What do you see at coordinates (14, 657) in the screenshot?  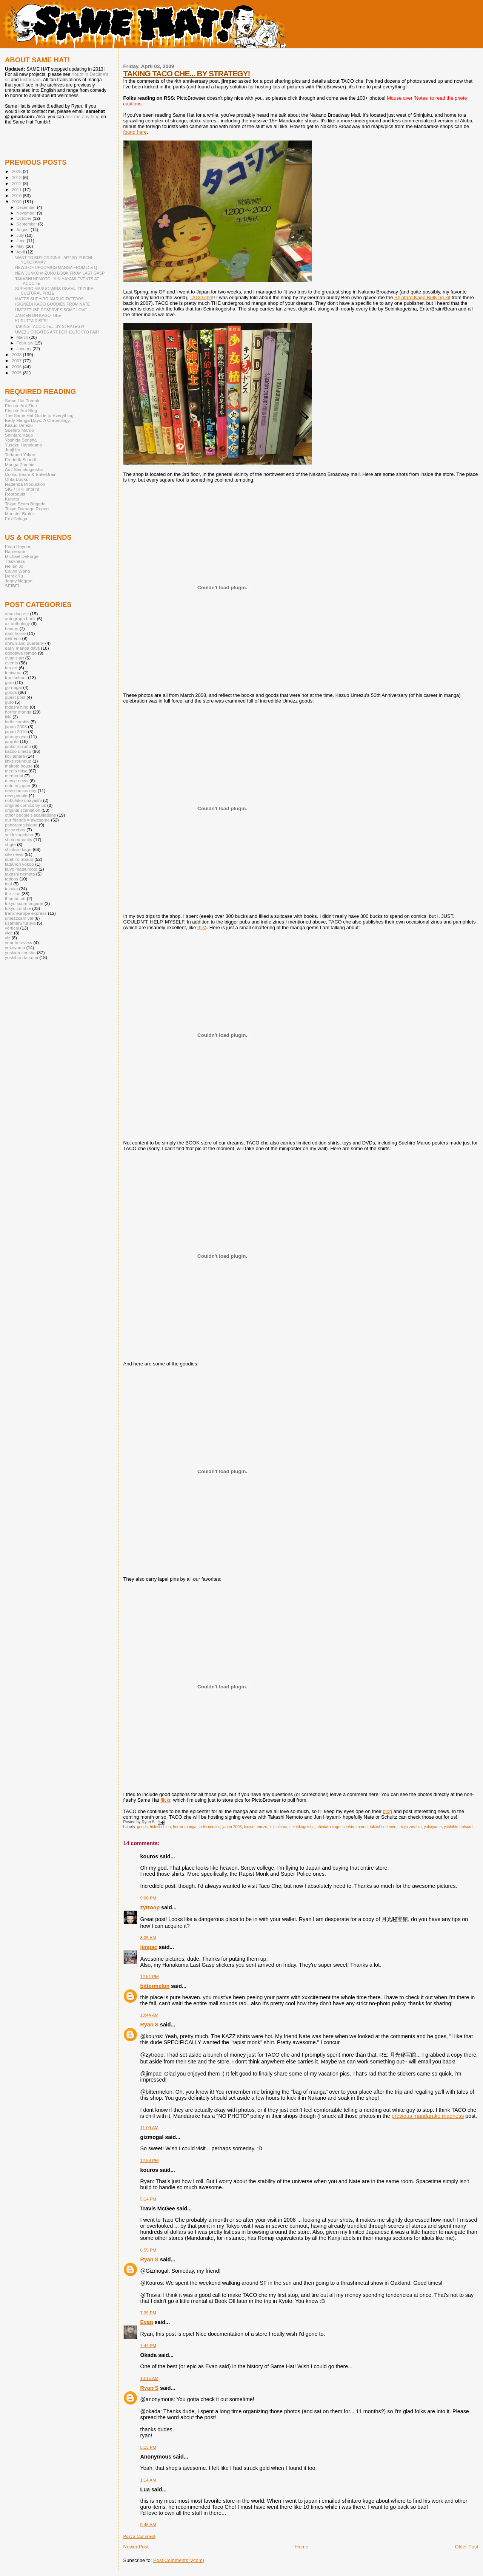 I see `evan's art` at bounding box center [14, 657].